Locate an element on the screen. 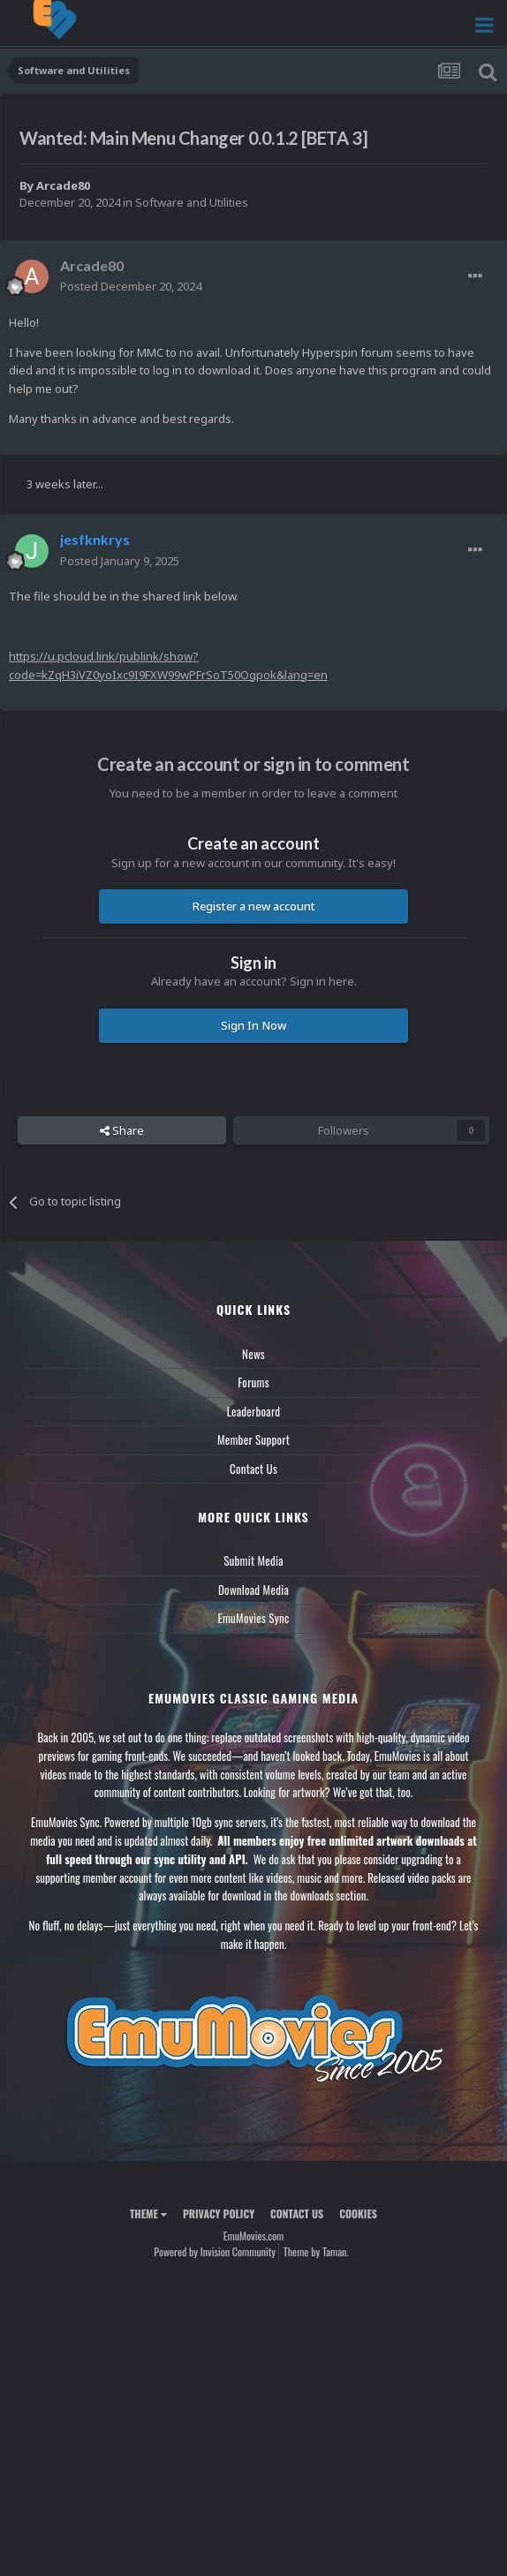 Image resolution: width=507 pixels, height=2576 pixels. EmuMovies Sync is located at coordinates (253, 1618).